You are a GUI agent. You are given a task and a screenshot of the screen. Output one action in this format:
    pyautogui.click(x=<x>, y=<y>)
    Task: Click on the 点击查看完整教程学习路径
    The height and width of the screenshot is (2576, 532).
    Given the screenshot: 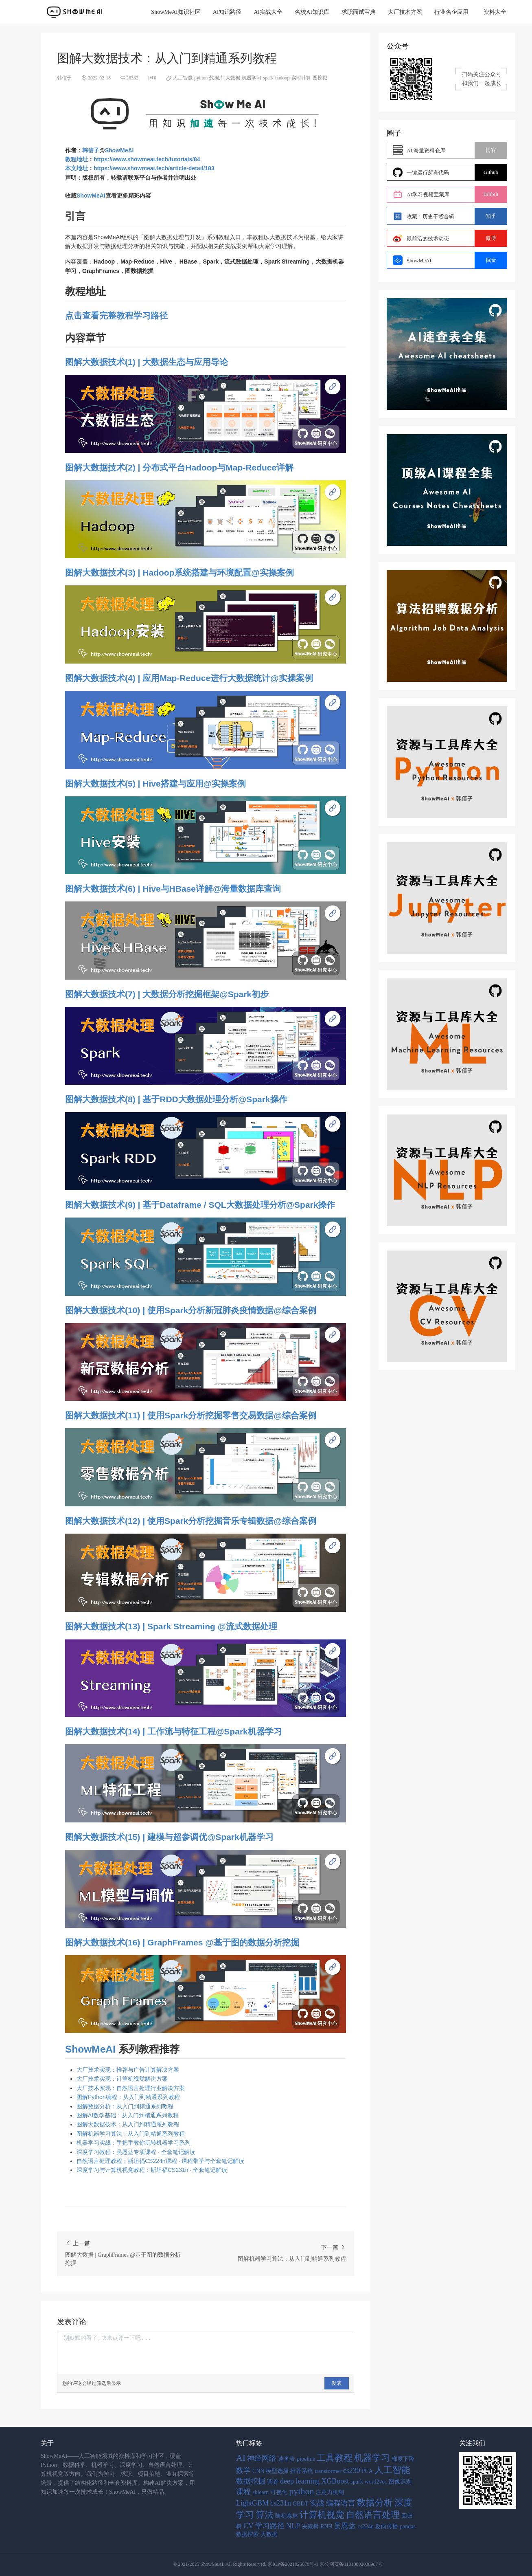 What is the action you would take?
    pyautogui.click(x=116, y=315)
    